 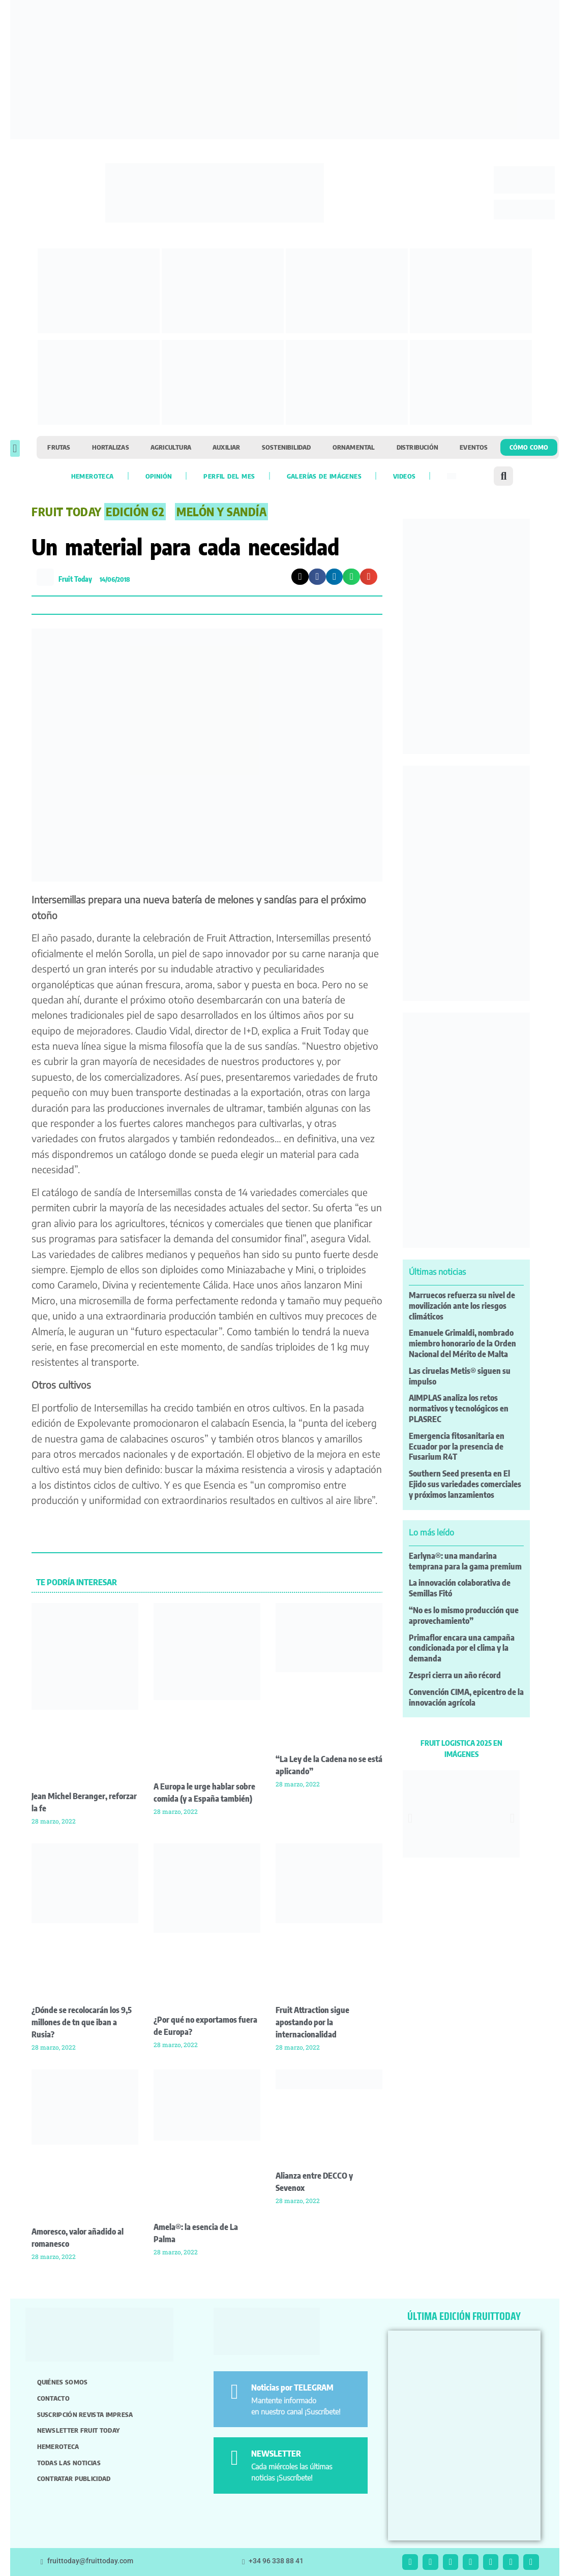 What do you see at coordinates (456, 1446) in the screenshot?
I see `Emergencia fitosanitaria en Ecuador por la presencia de Fusarium R4T` at bounding box center [456, 1446].